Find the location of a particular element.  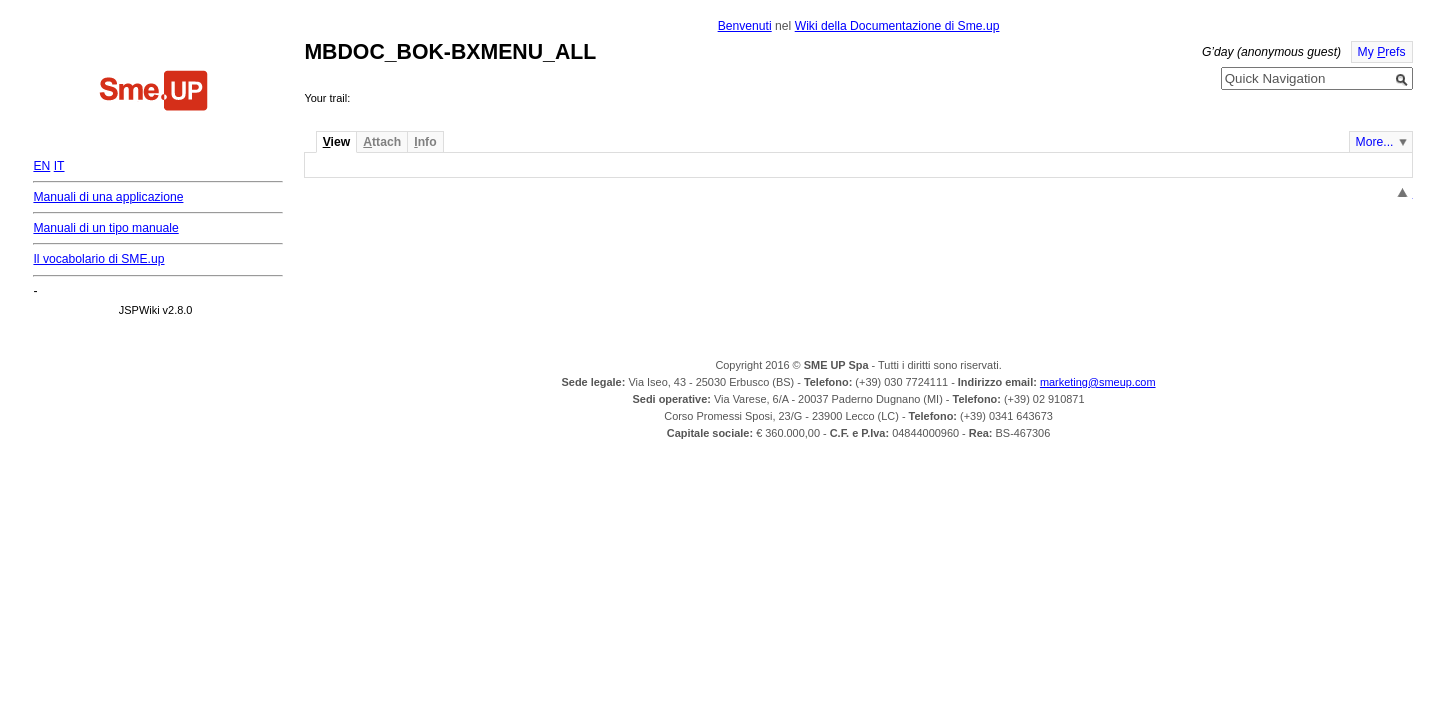

nfo is located at coordinates (425, 142).